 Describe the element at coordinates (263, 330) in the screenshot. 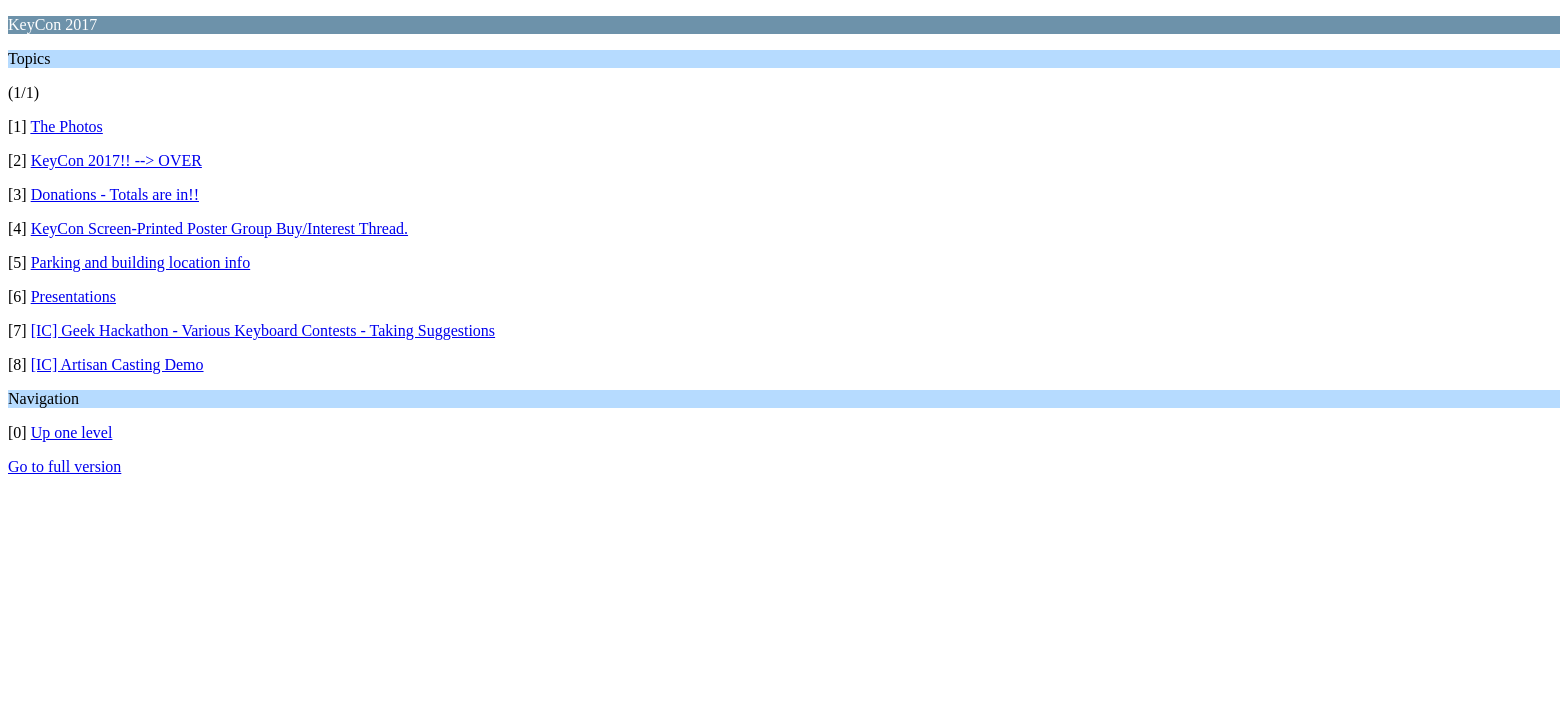

I see `[IC] Geek Hackathon - Various Keyboard Contests - Taking Suggestions` at that location.